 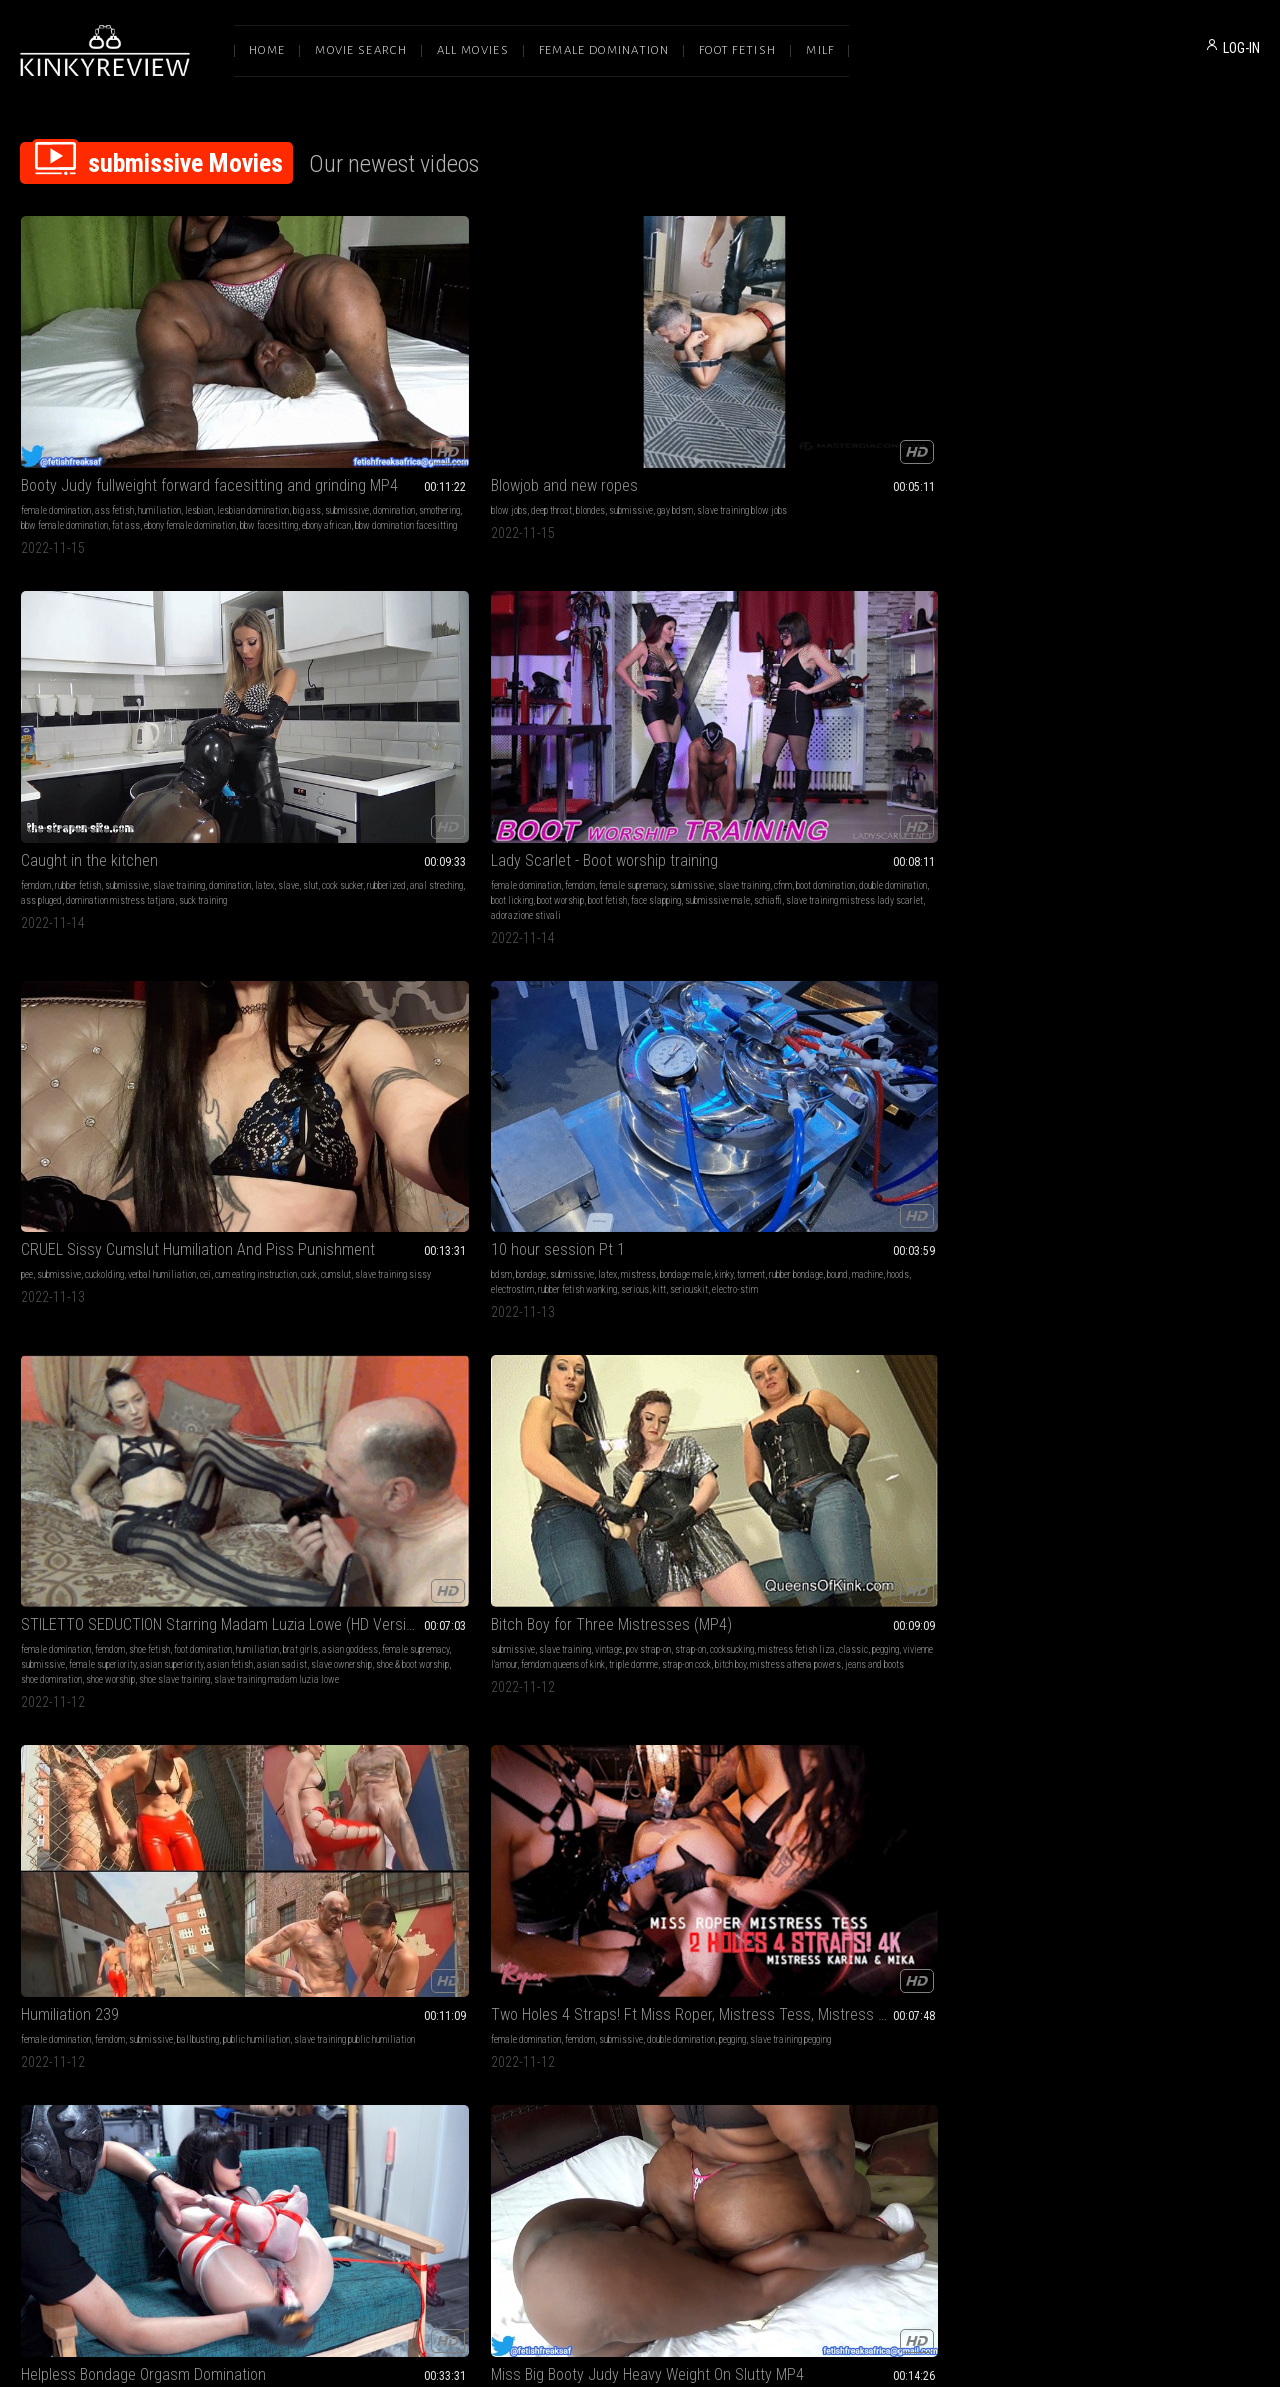 What do you see at coordinates (39, 1027) in the screenshot?
I see `pantyhose` at bounding box center [39, 1027].